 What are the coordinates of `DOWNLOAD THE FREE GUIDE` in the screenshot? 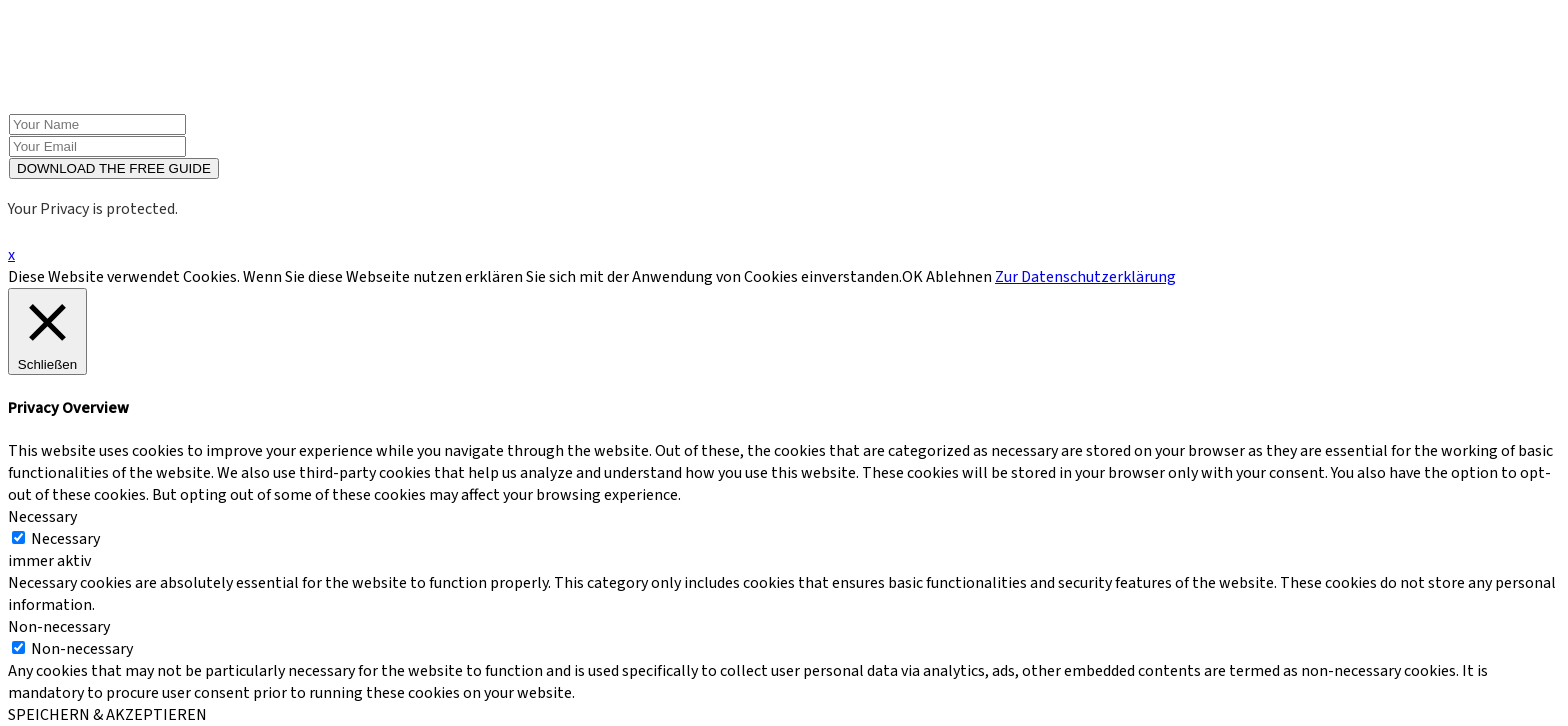 It's located at (114, 168).